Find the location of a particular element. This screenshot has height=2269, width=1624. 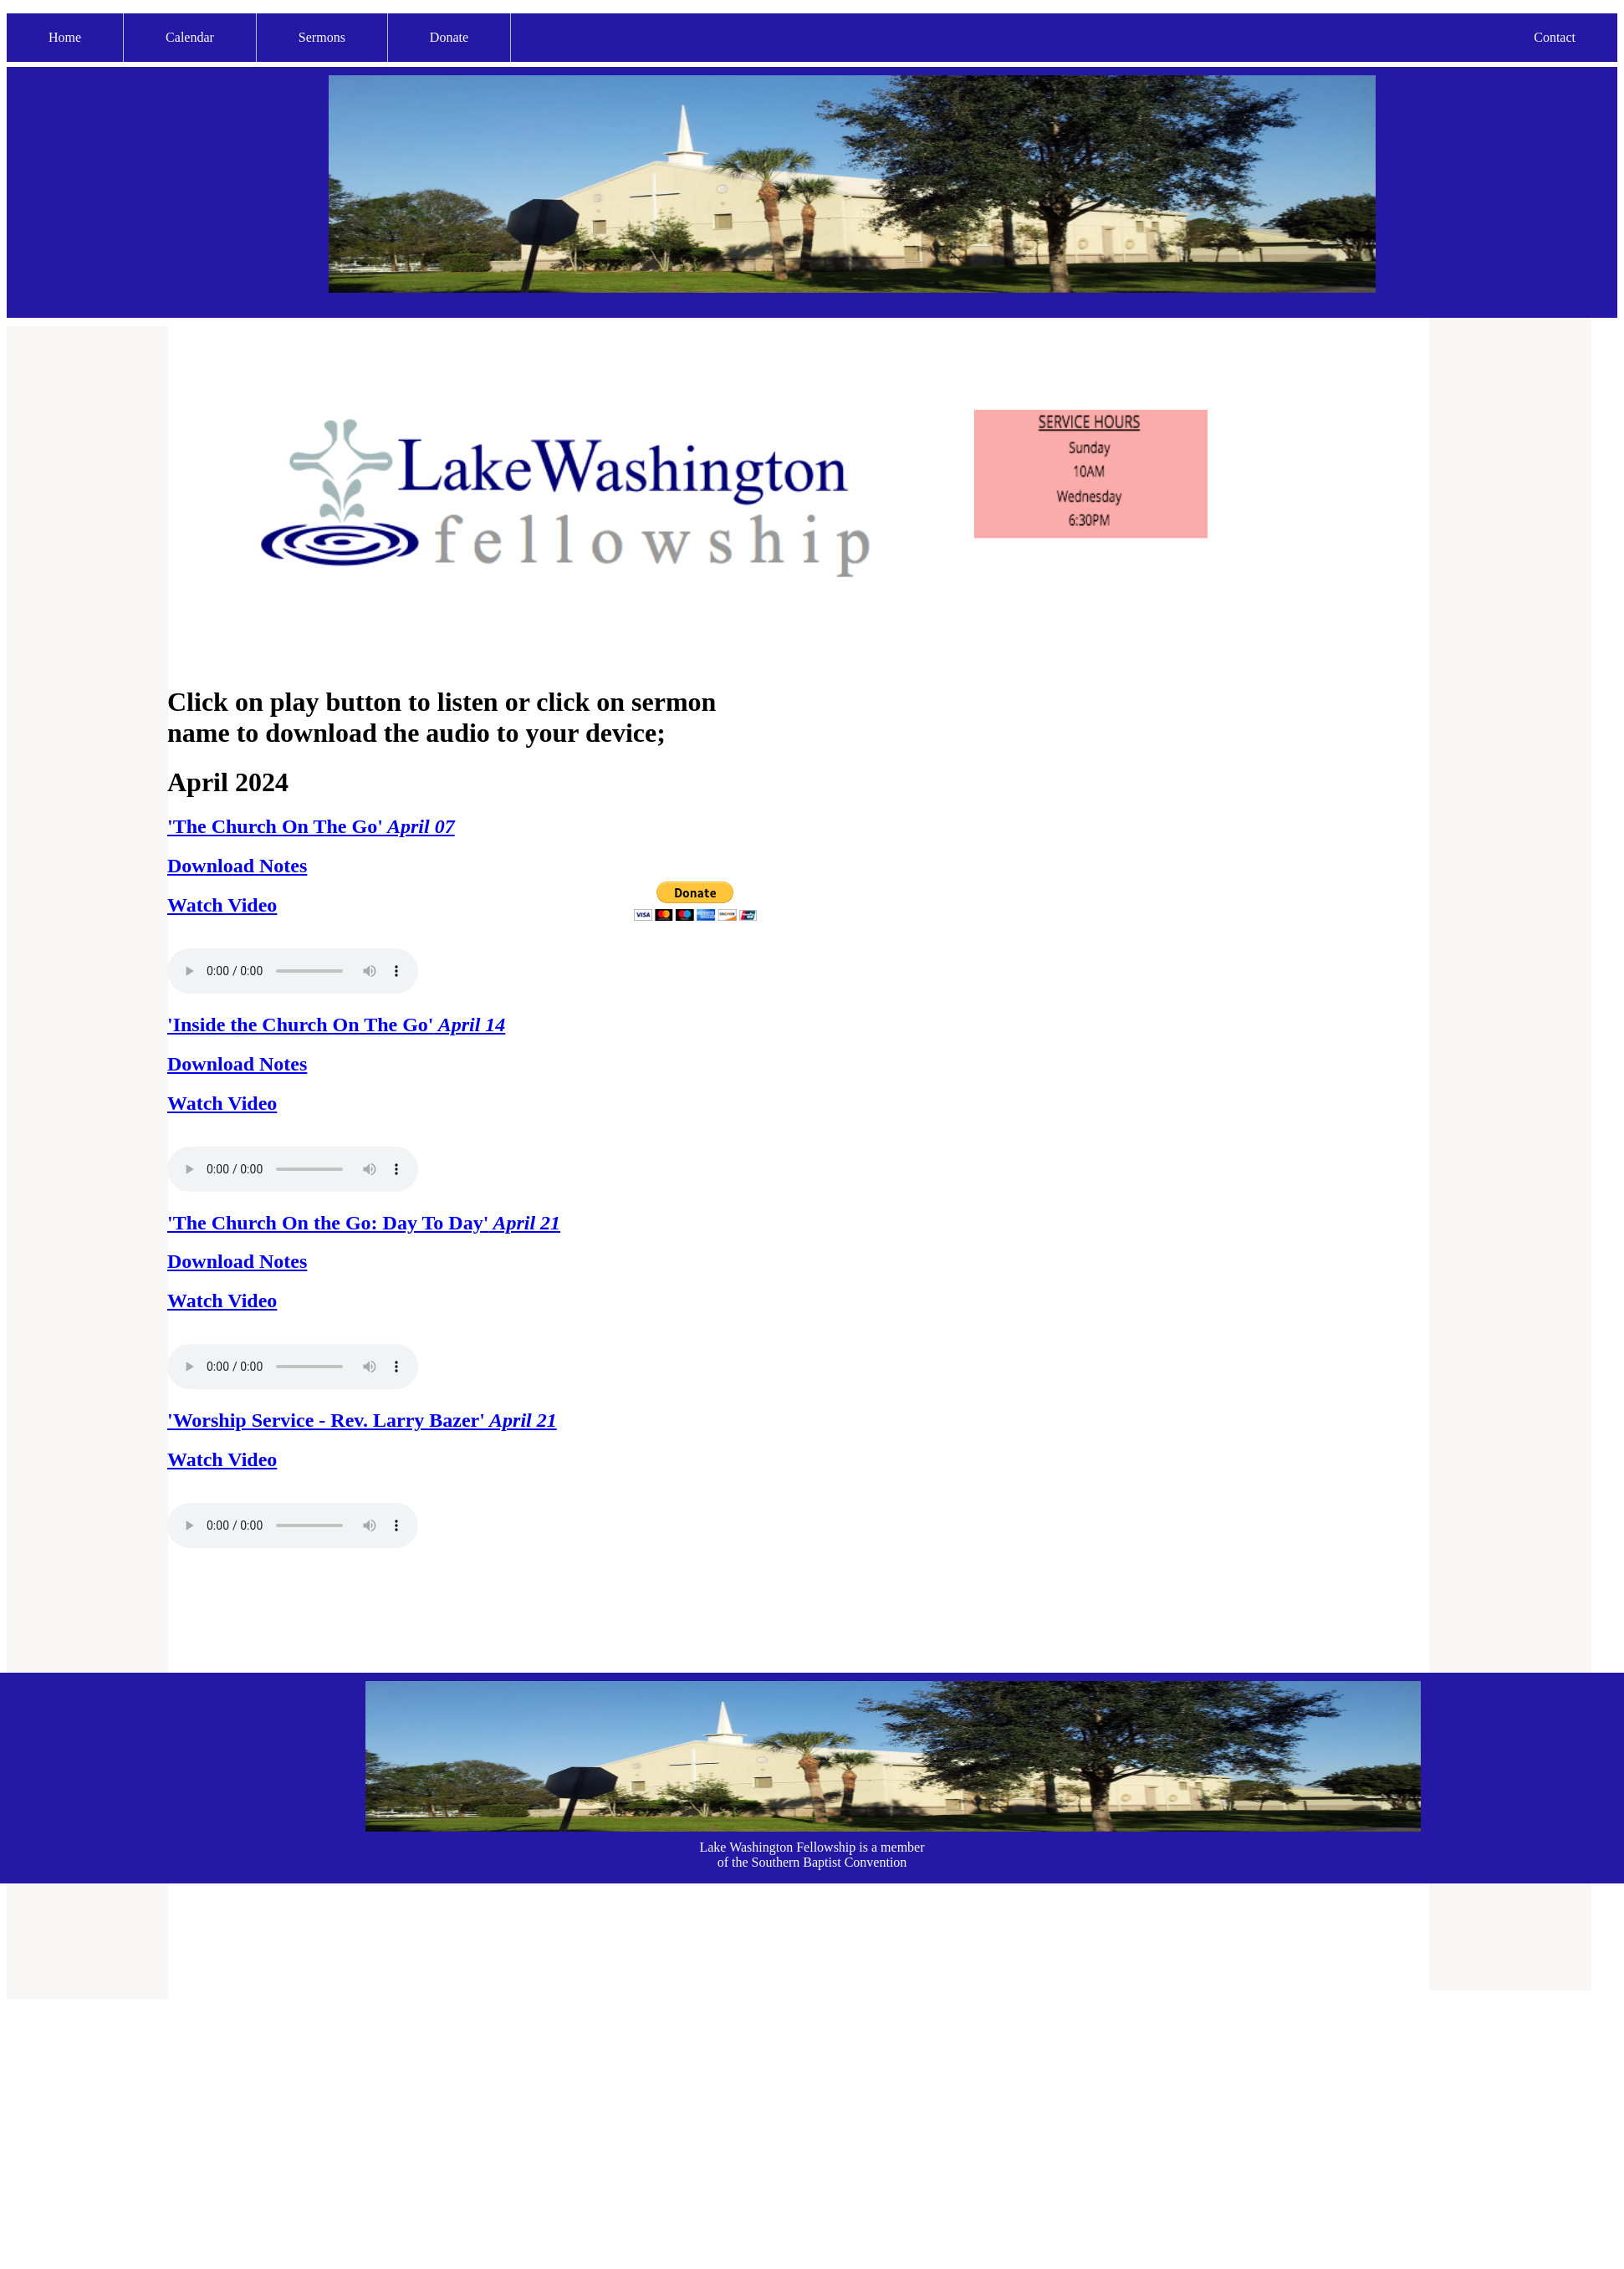

Sermons is located at coordinates (322, 37).